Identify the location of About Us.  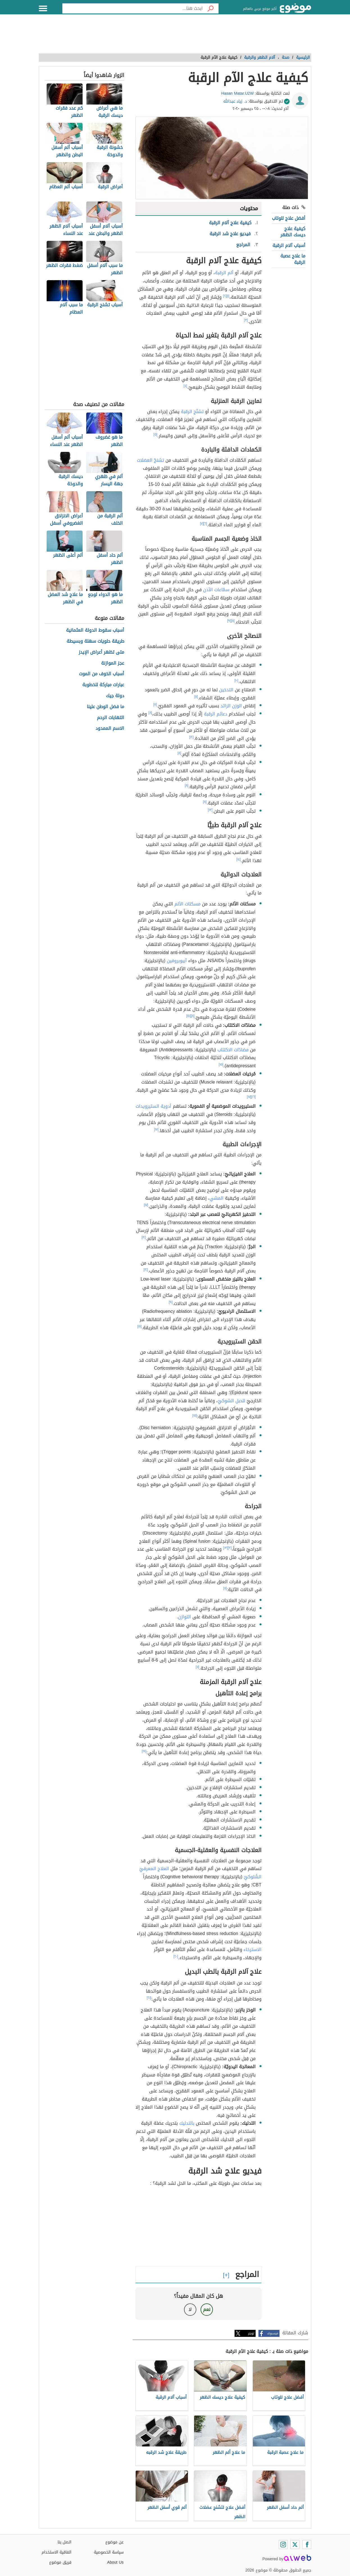
(115, 2562).